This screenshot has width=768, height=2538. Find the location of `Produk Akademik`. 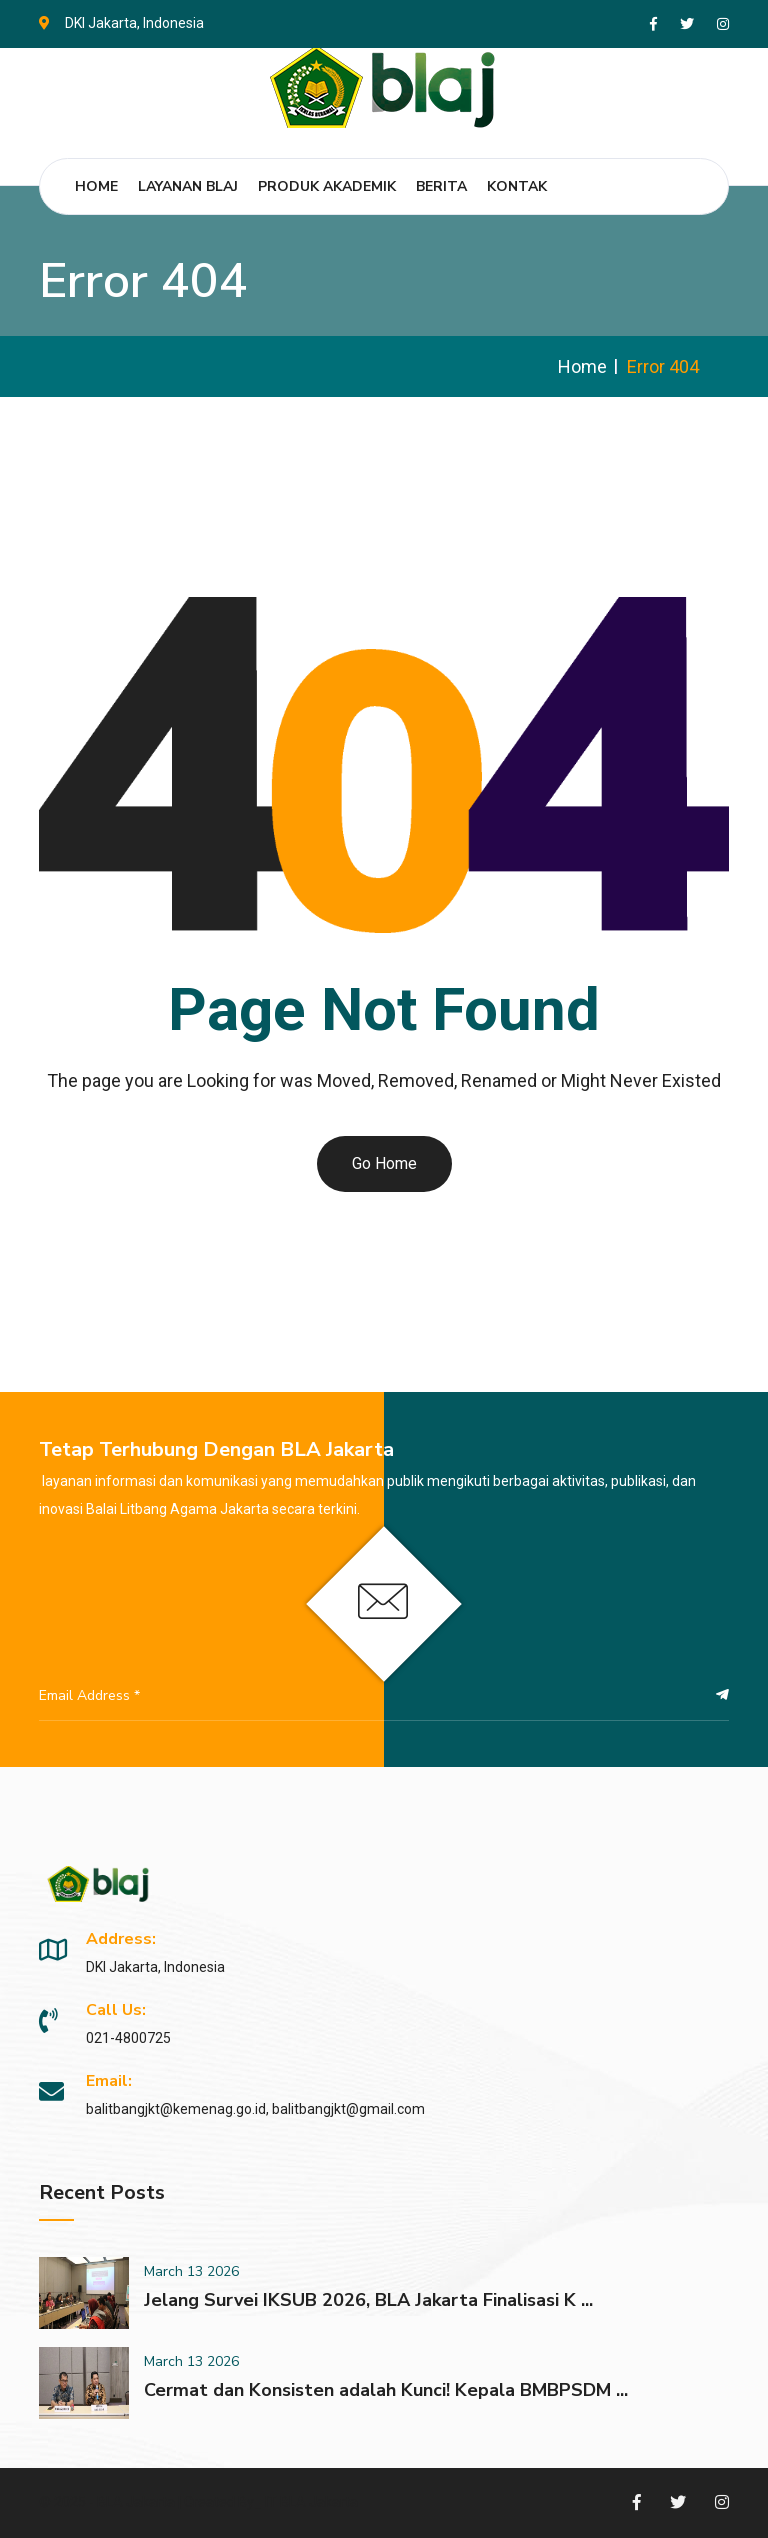

Produk Akademik is located at coordinates (327, 186).